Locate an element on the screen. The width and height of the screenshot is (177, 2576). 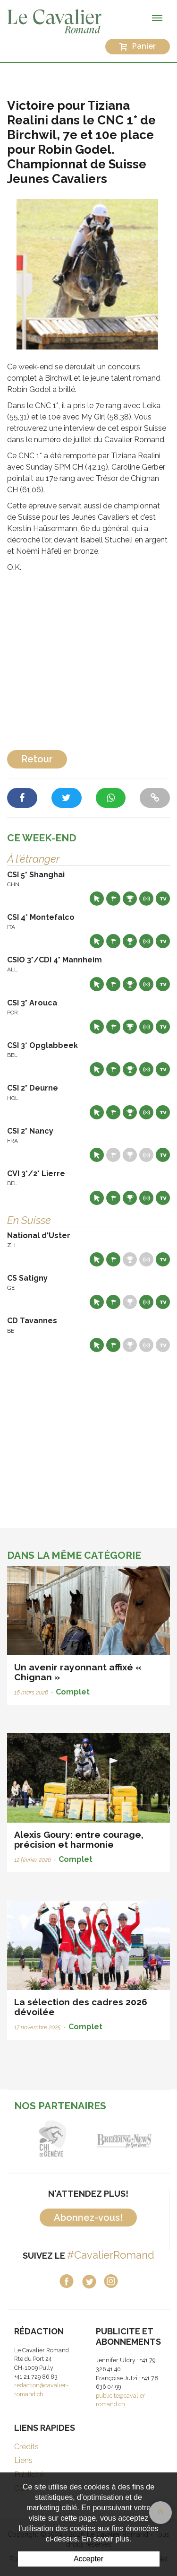
Un avenir rayonnant affixé « Chignan » is located at coordinates (78, 1672).